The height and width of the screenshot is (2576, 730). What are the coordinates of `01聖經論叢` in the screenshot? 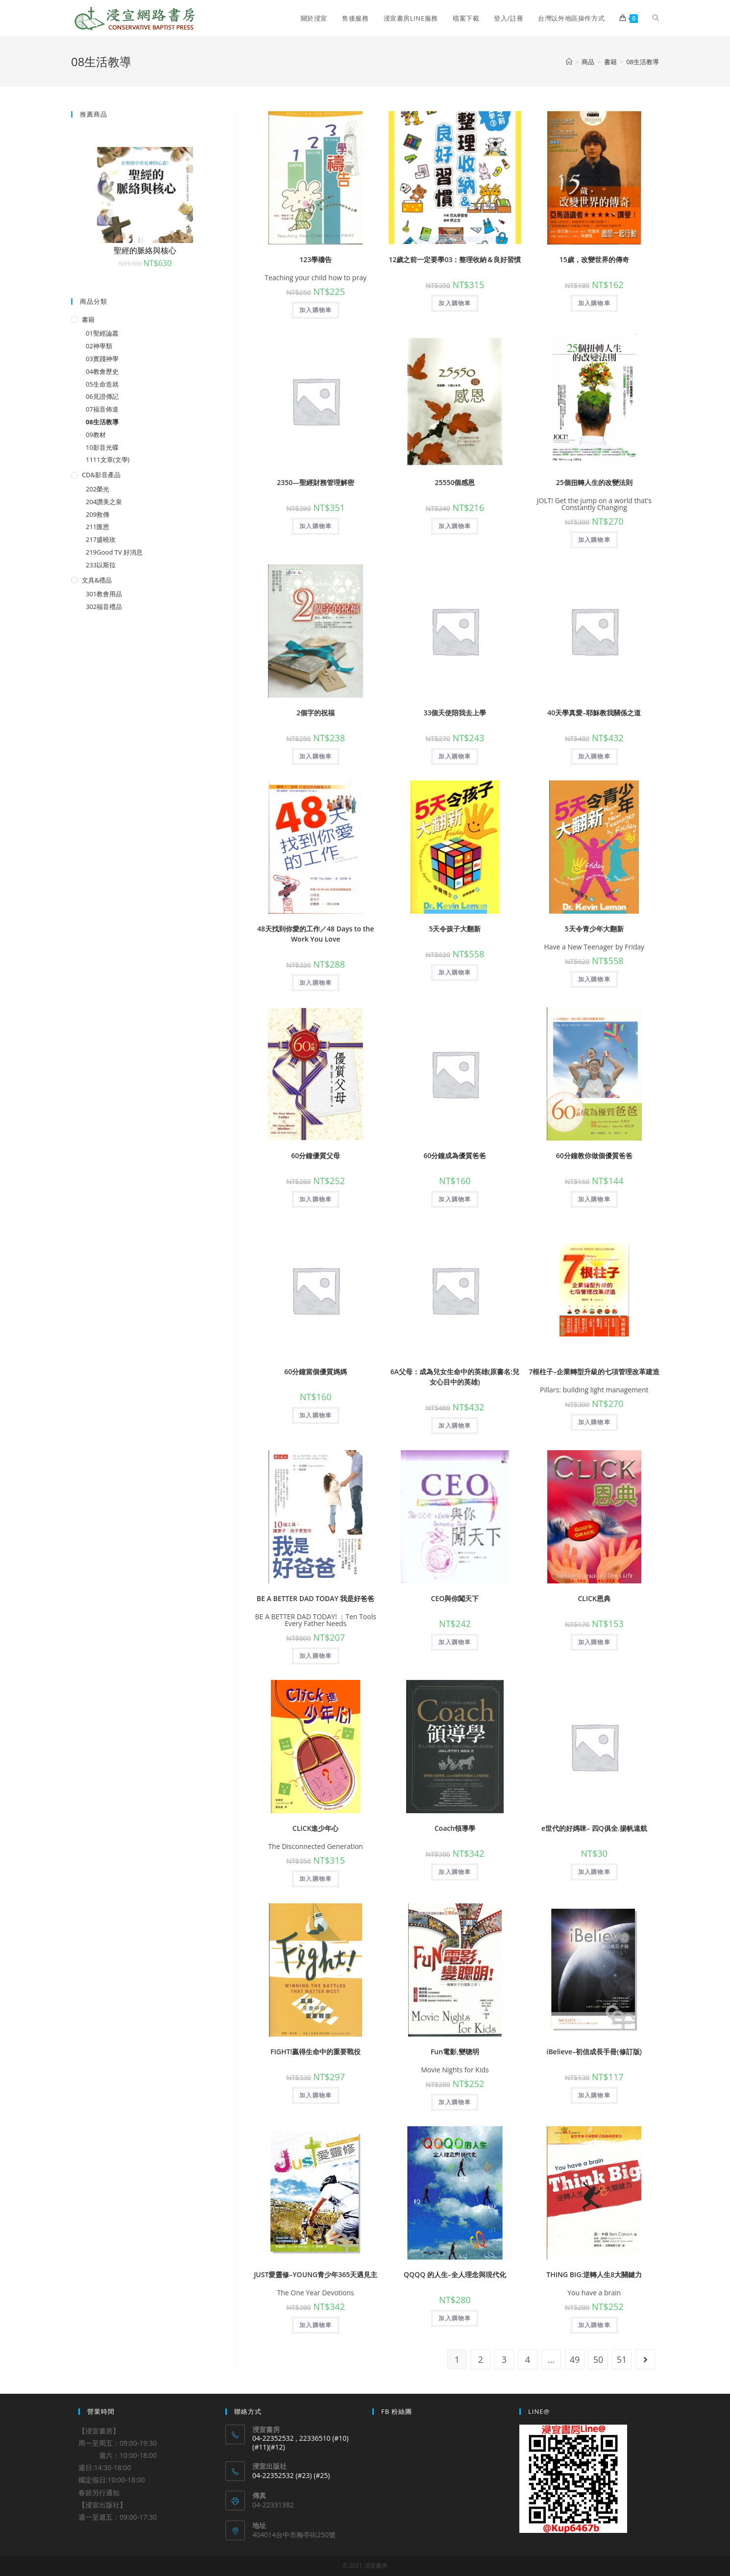 It's located at (102, 333).